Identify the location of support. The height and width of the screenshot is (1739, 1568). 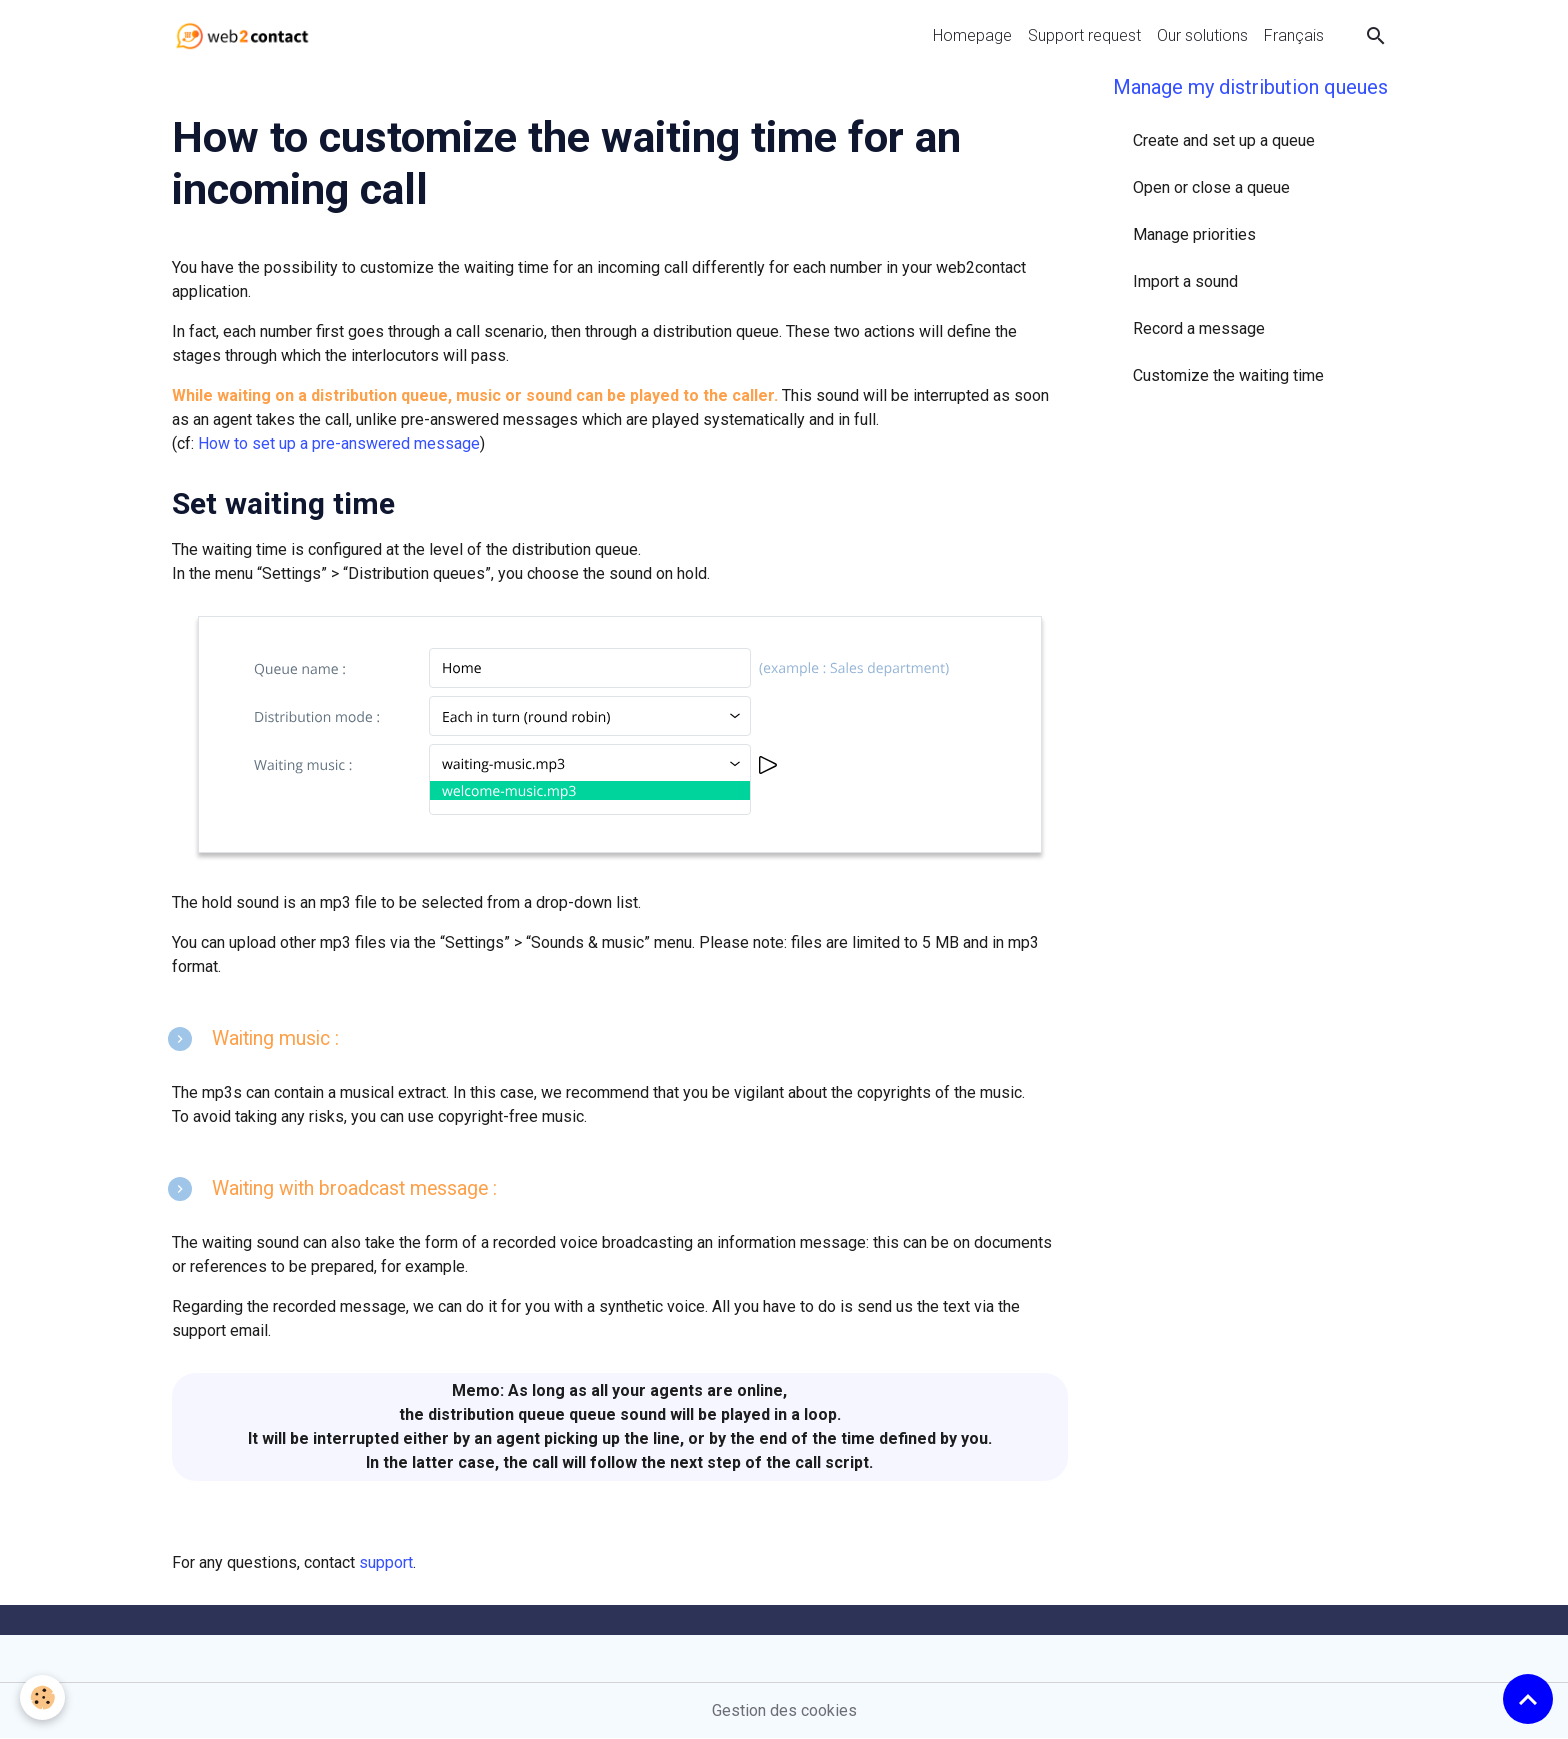
(386, 1562).